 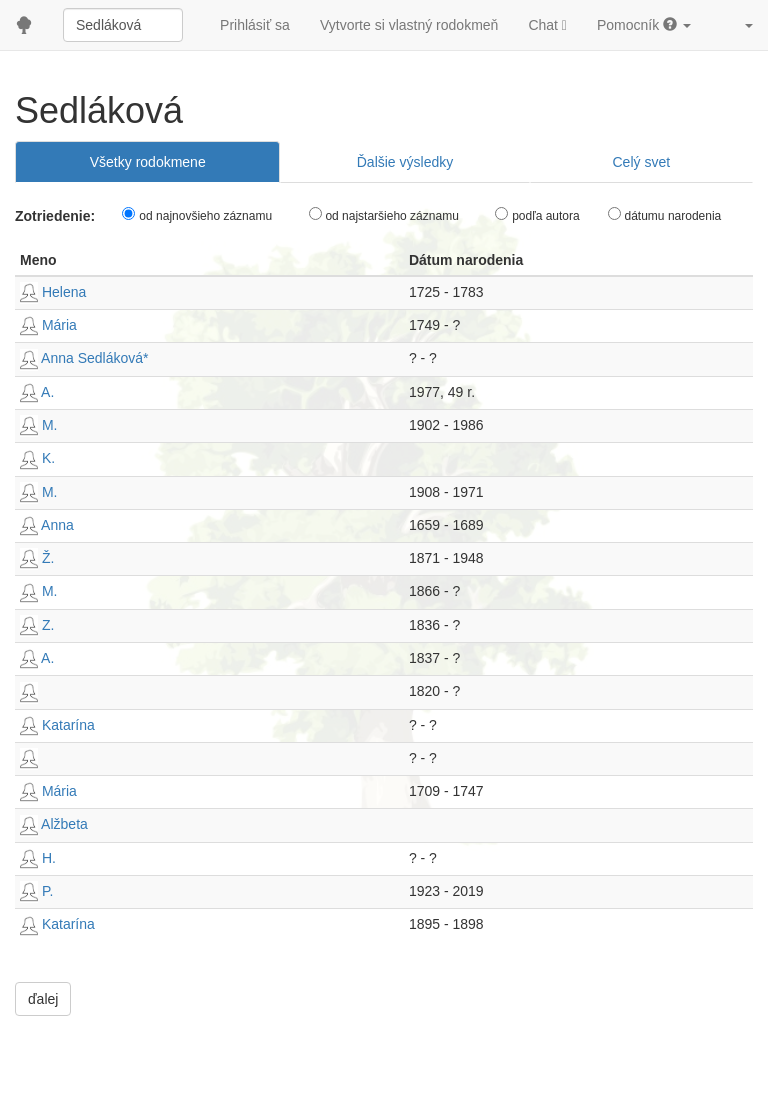 What do you see at coordinates (36, 891) in the screenshot?
I see `P.` at bounding box center [36, 891].